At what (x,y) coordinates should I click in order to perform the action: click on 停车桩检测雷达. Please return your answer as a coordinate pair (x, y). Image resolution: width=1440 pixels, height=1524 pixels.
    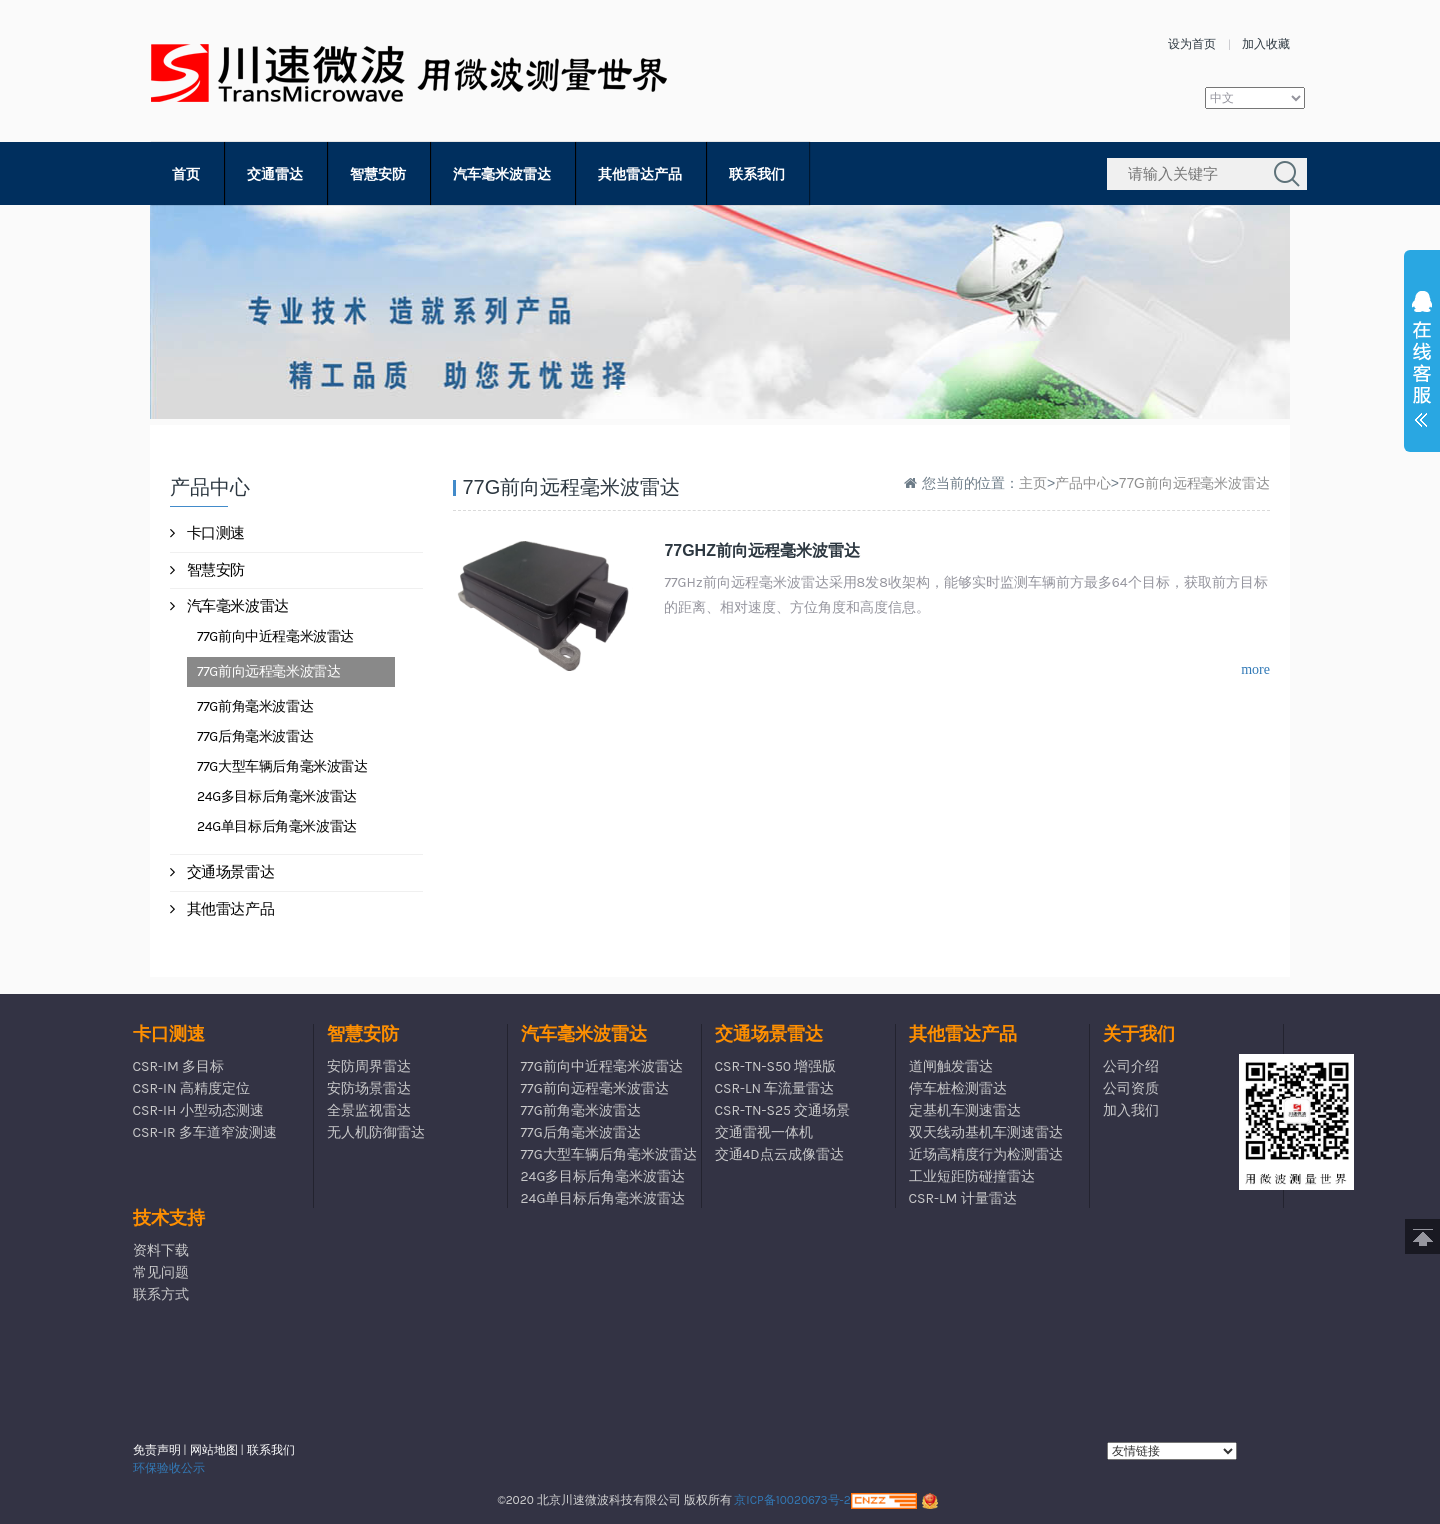
    Looking at the image, I should click on (958, 1088).